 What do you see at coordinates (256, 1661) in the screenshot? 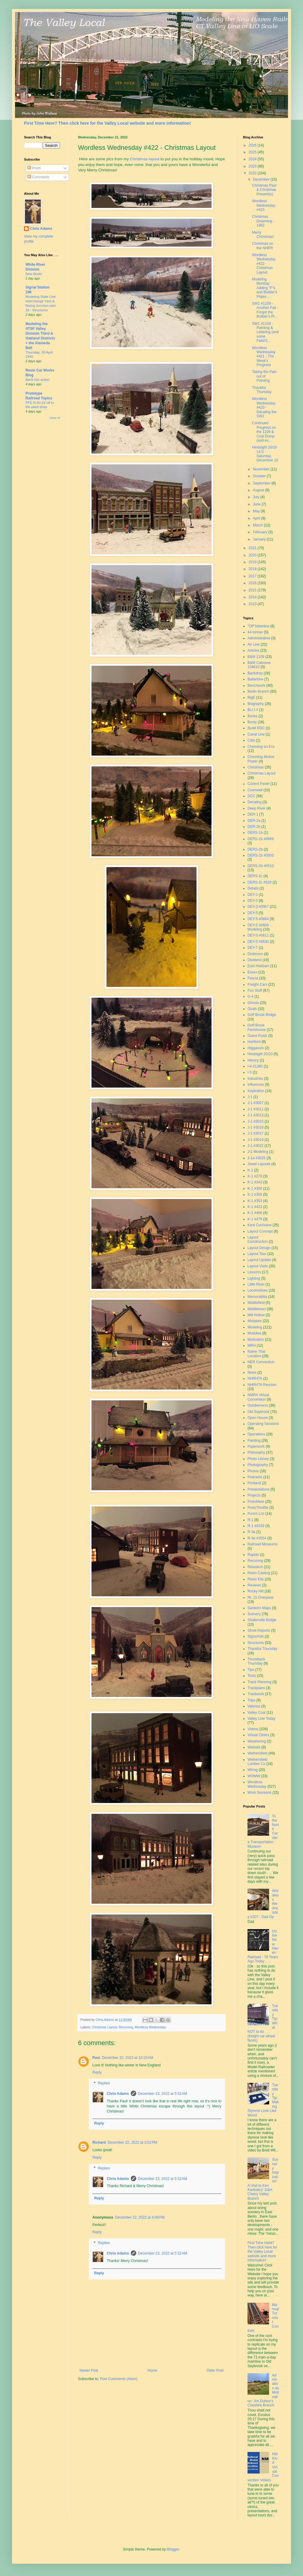
I see `Throwback Thursday` at bounding box center [256, 1661].